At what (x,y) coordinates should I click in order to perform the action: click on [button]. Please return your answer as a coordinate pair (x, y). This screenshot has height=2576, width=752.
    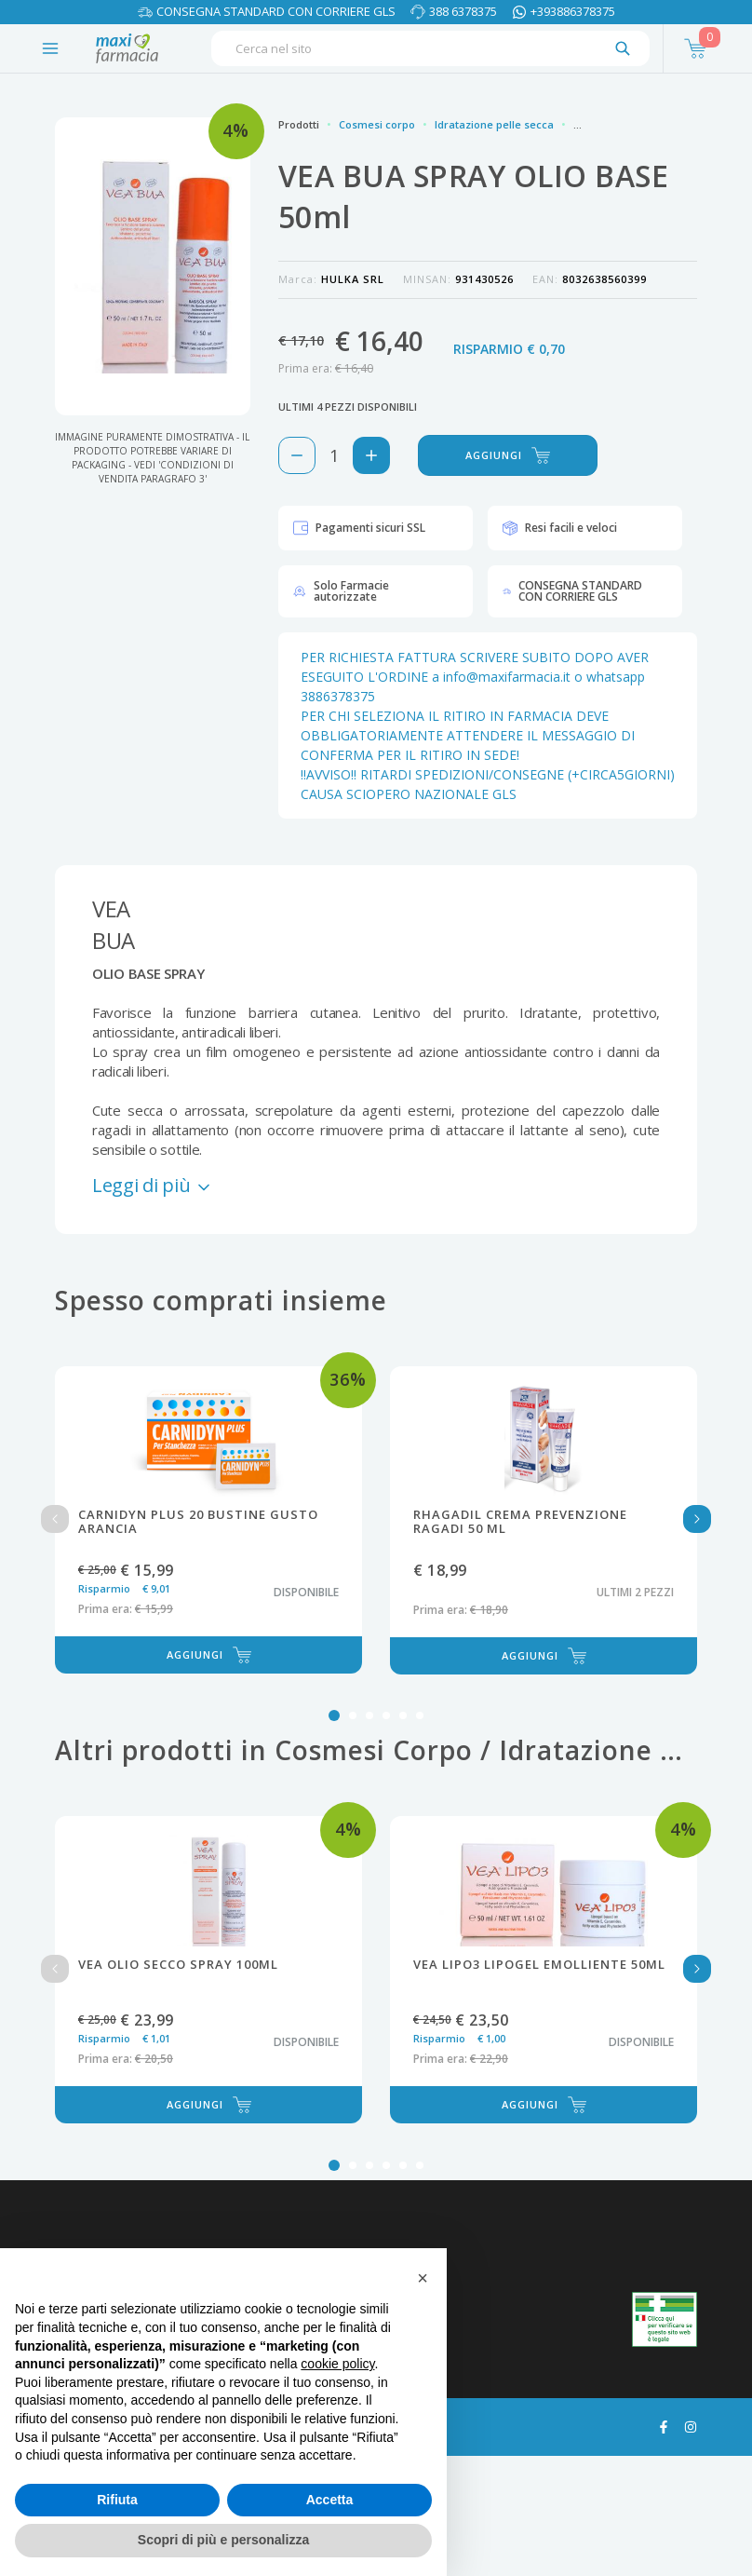
    Looking at the image, I should click on (422, 2278).